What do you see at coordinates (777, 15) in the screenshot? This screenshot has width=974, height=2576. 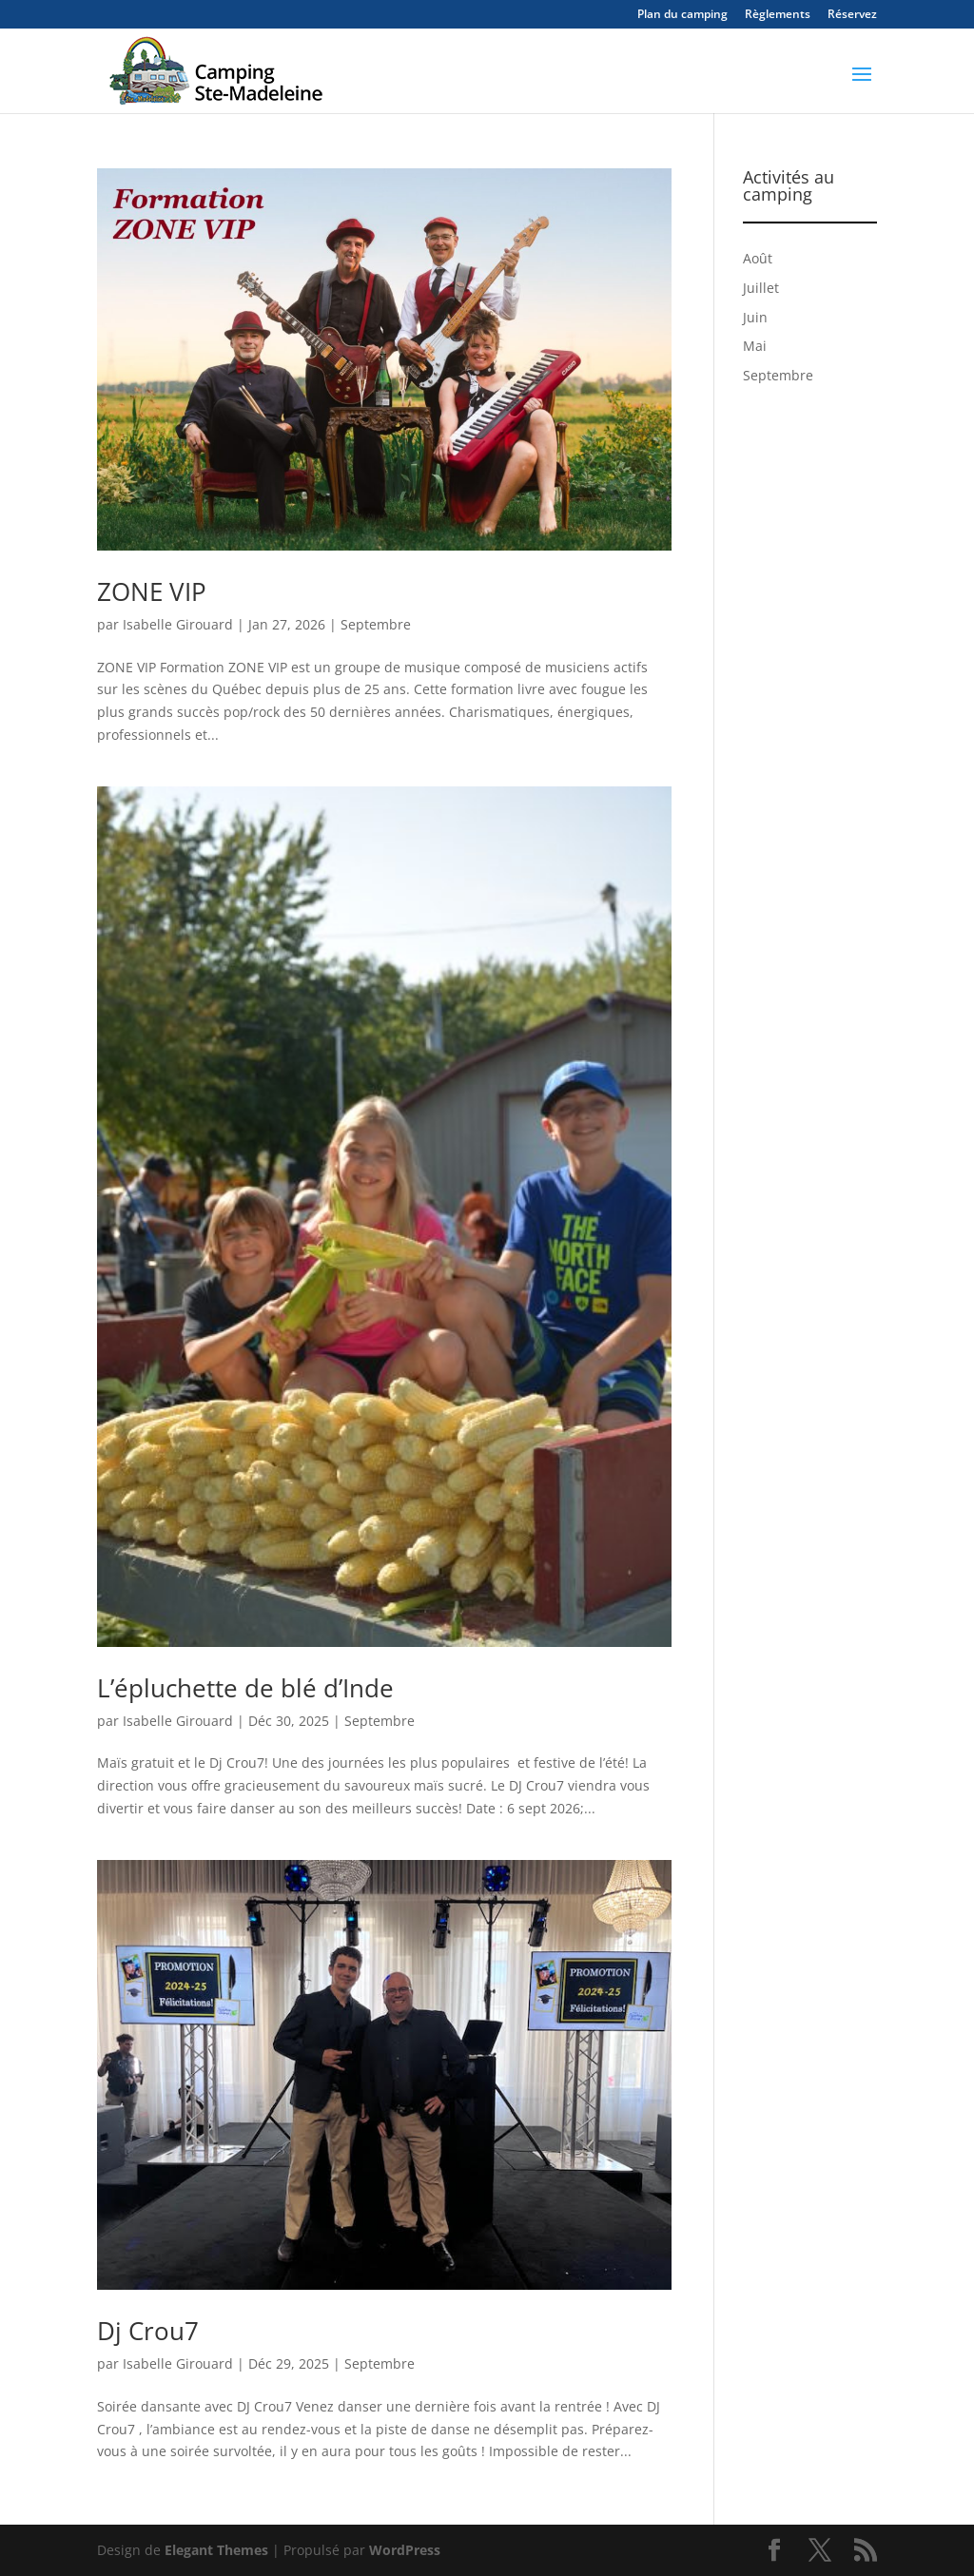 I see `Règlements` at bounding box center [777, 15].